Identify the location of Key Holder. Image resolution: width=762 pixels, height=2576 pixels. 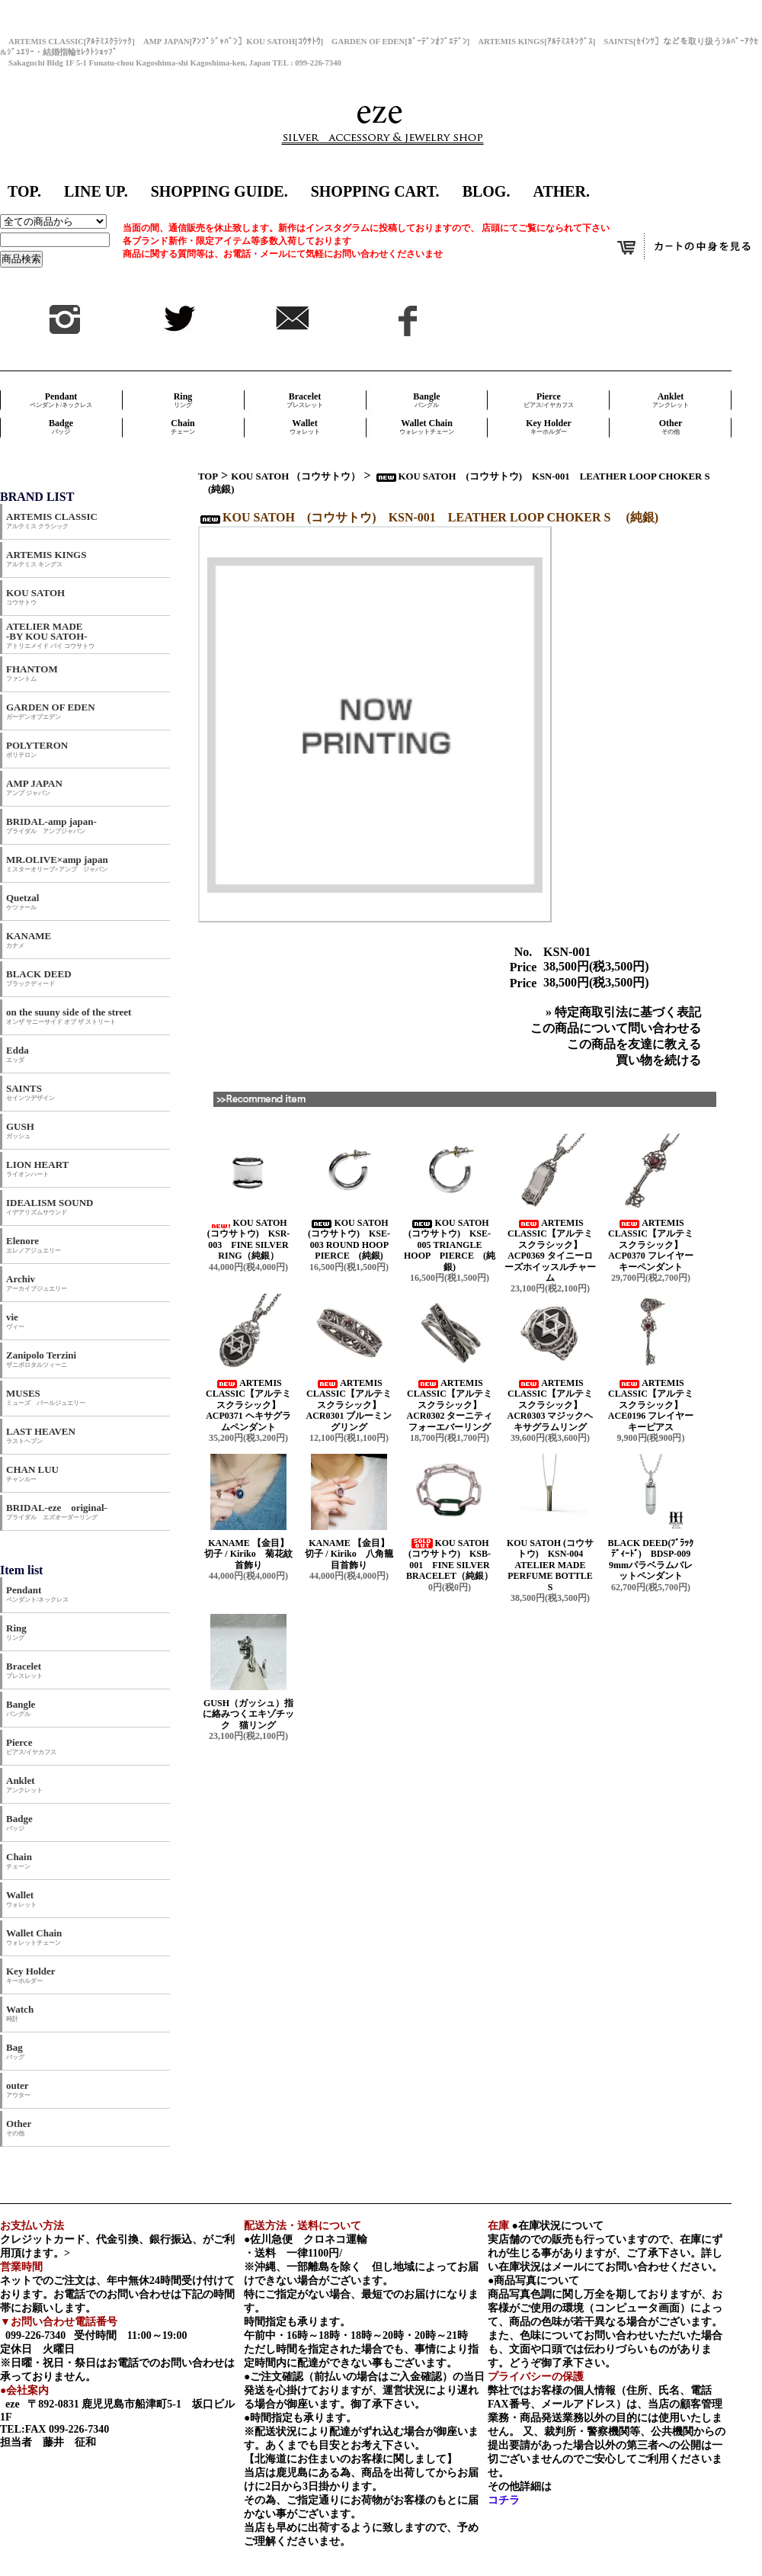
(549, 426).